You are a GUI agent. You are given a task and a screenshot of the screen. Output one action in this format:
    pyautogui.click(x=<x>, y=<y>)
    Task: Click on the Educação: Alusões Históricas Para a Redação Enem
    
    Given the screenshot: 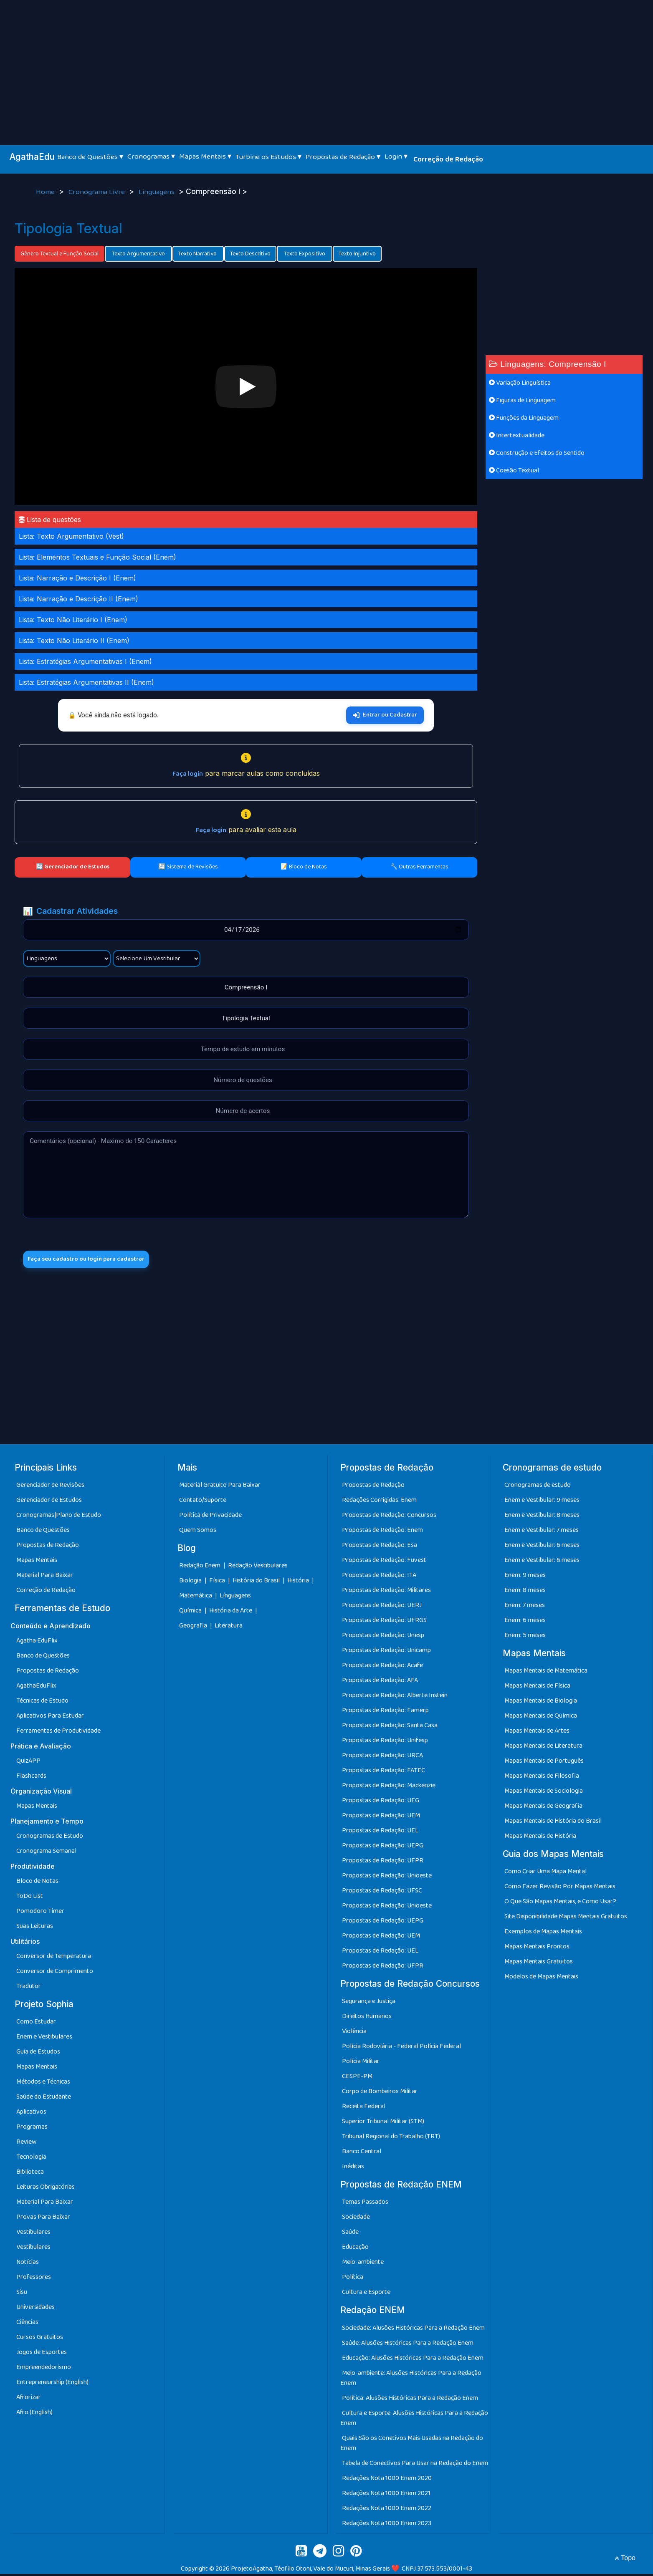 What is the action you would take?
    pyautogui.click(x=412, y=2360)
    